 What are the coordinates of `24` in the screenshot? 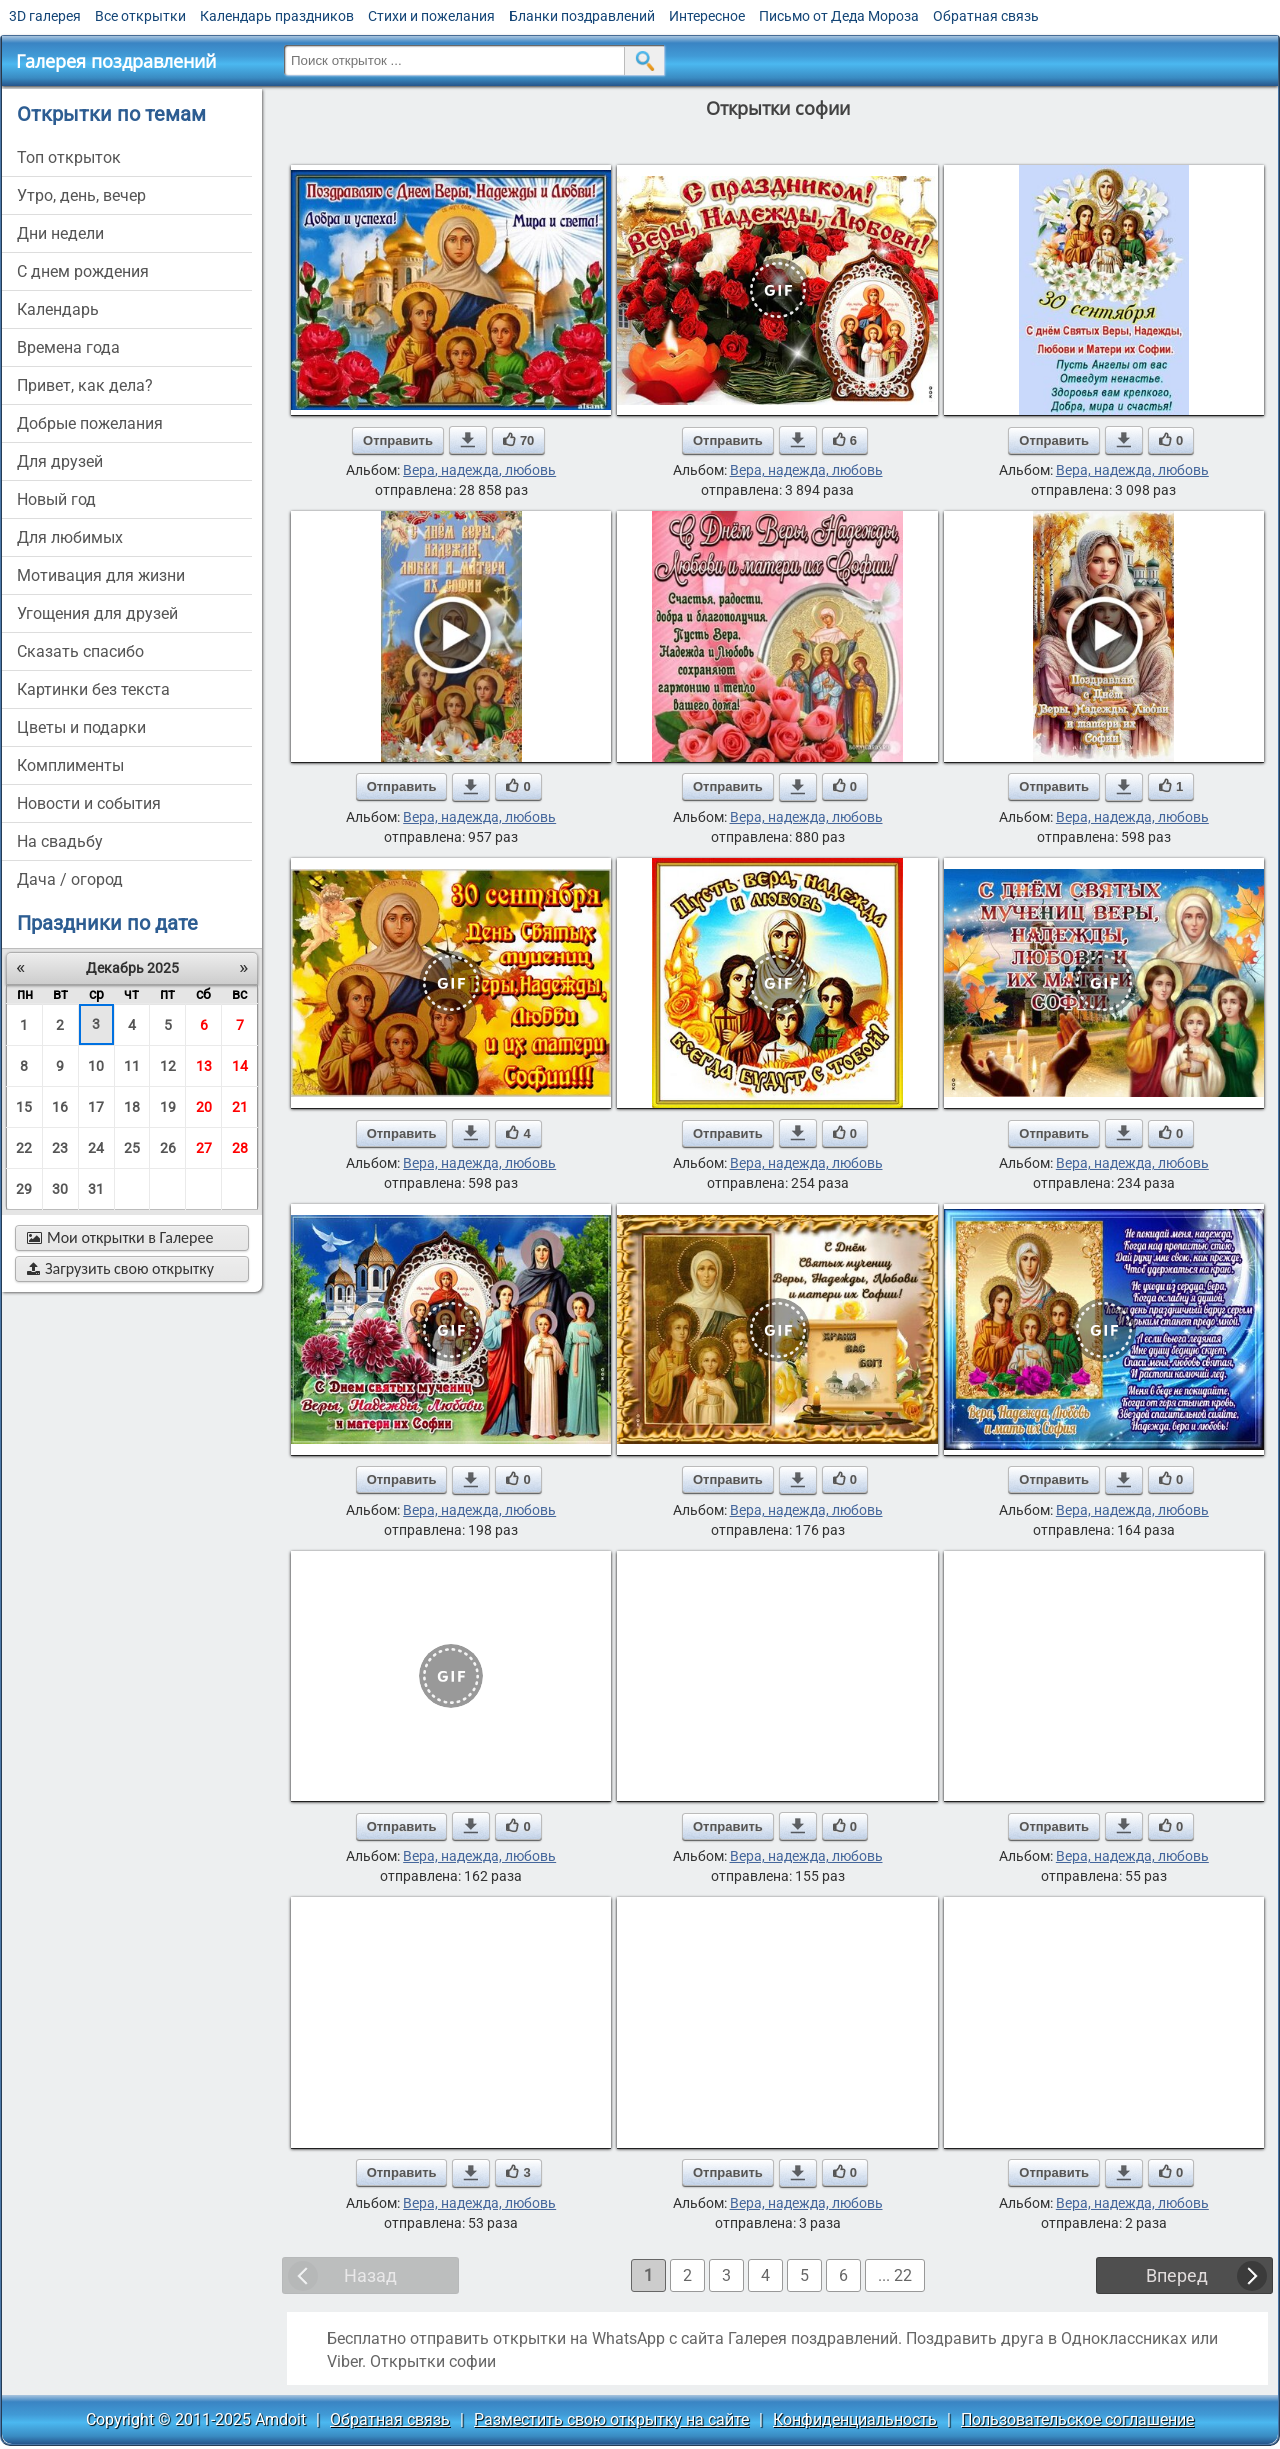 It's located at (96, 1148).